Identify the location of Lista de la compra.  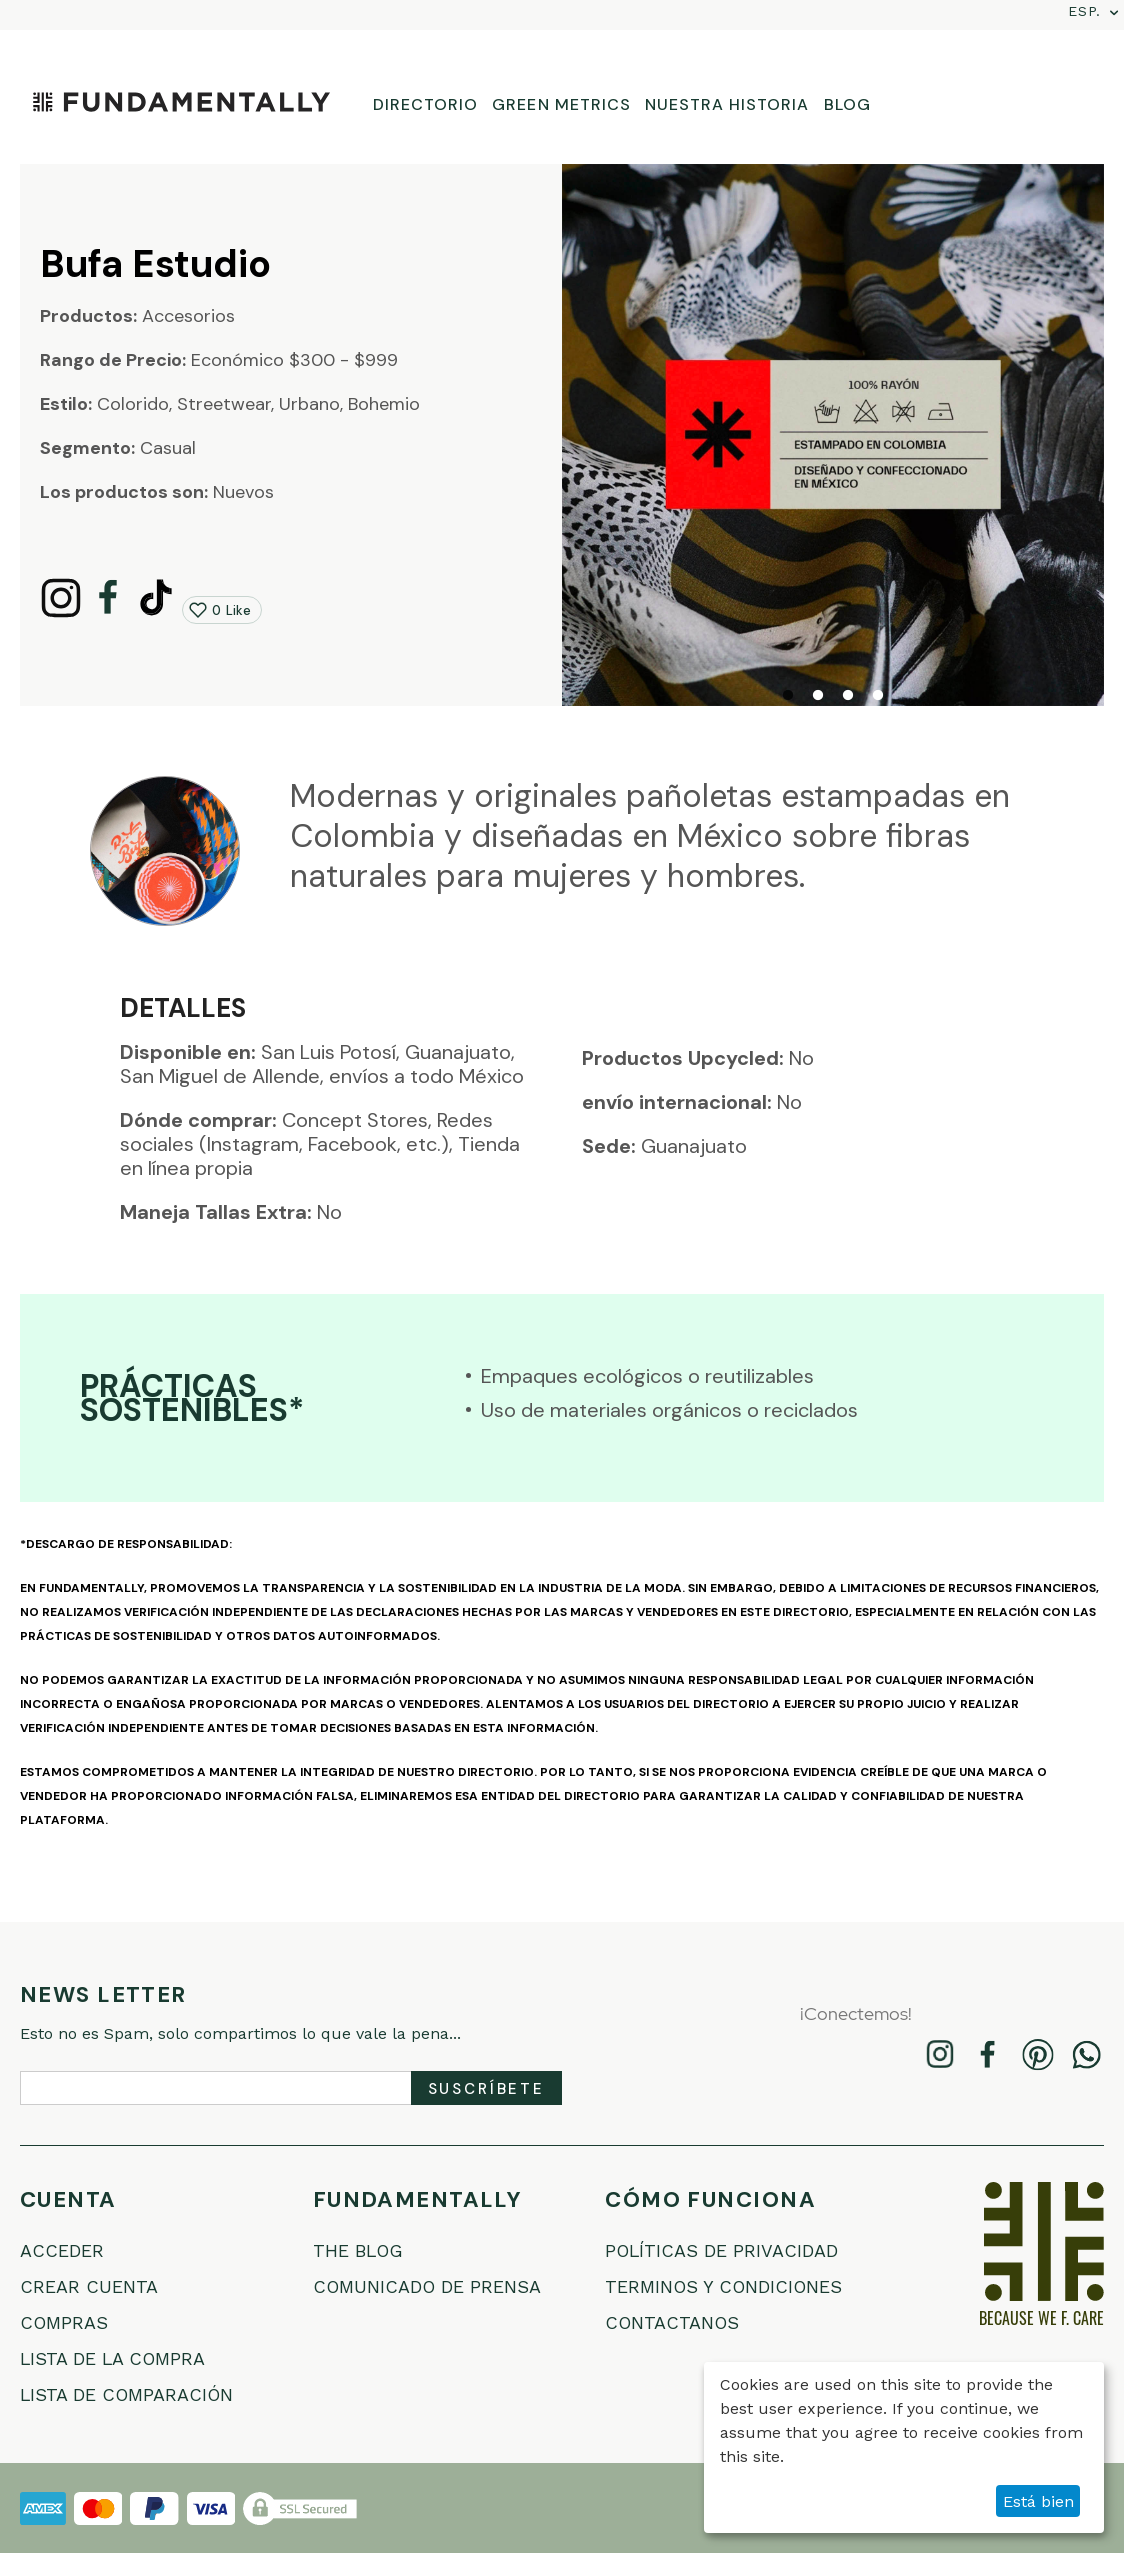
(114, 2358).